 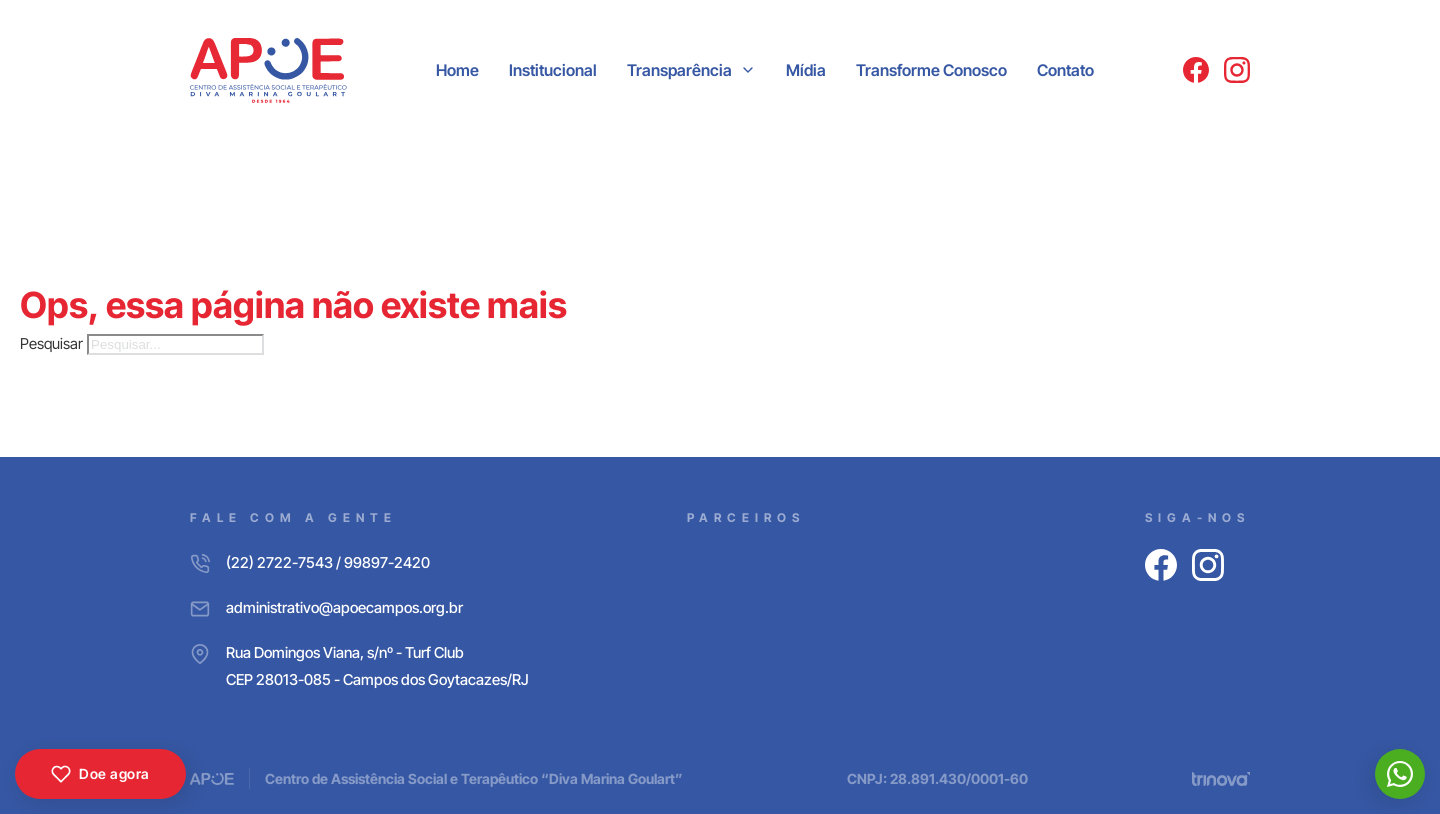 I want to click on [WhatsApp], so click(x=1400, y=774).